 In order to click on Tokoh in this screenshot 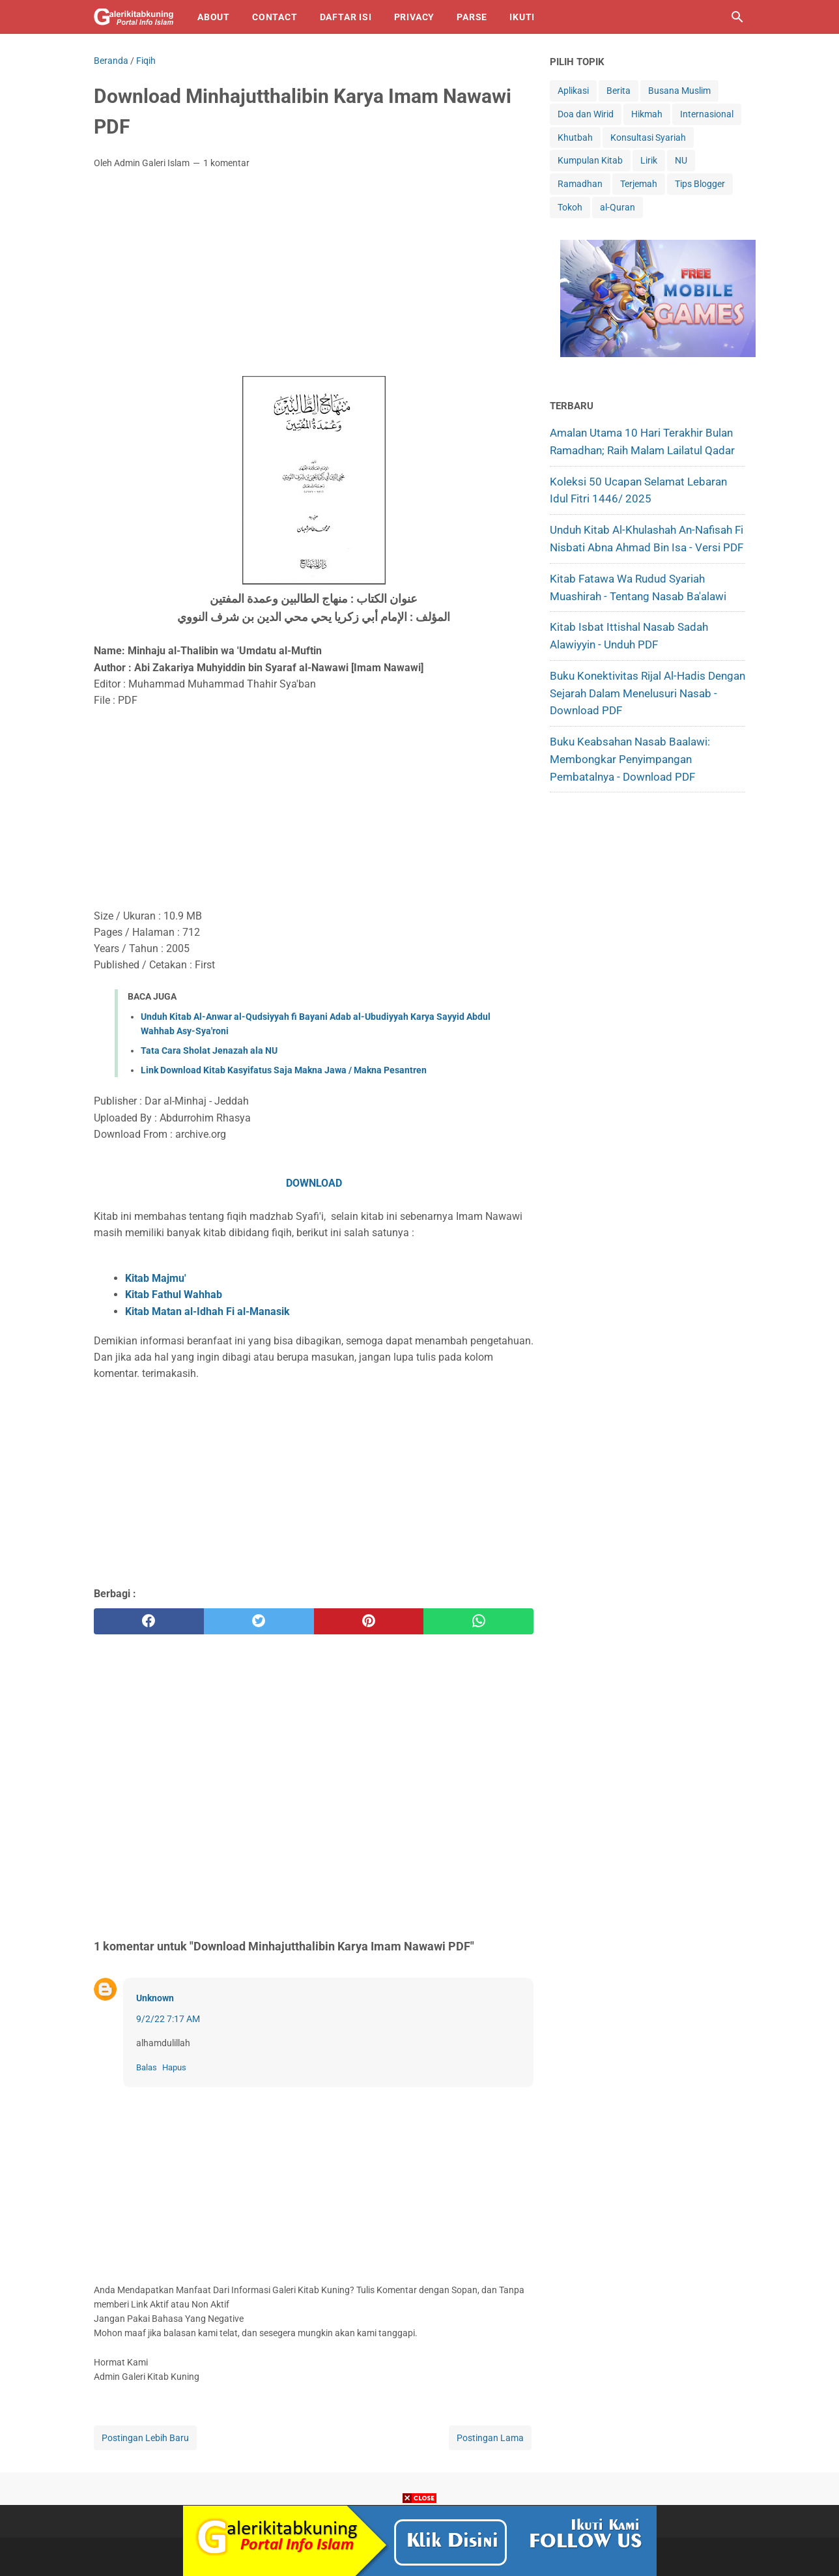, I will do `click(570, 207)`.